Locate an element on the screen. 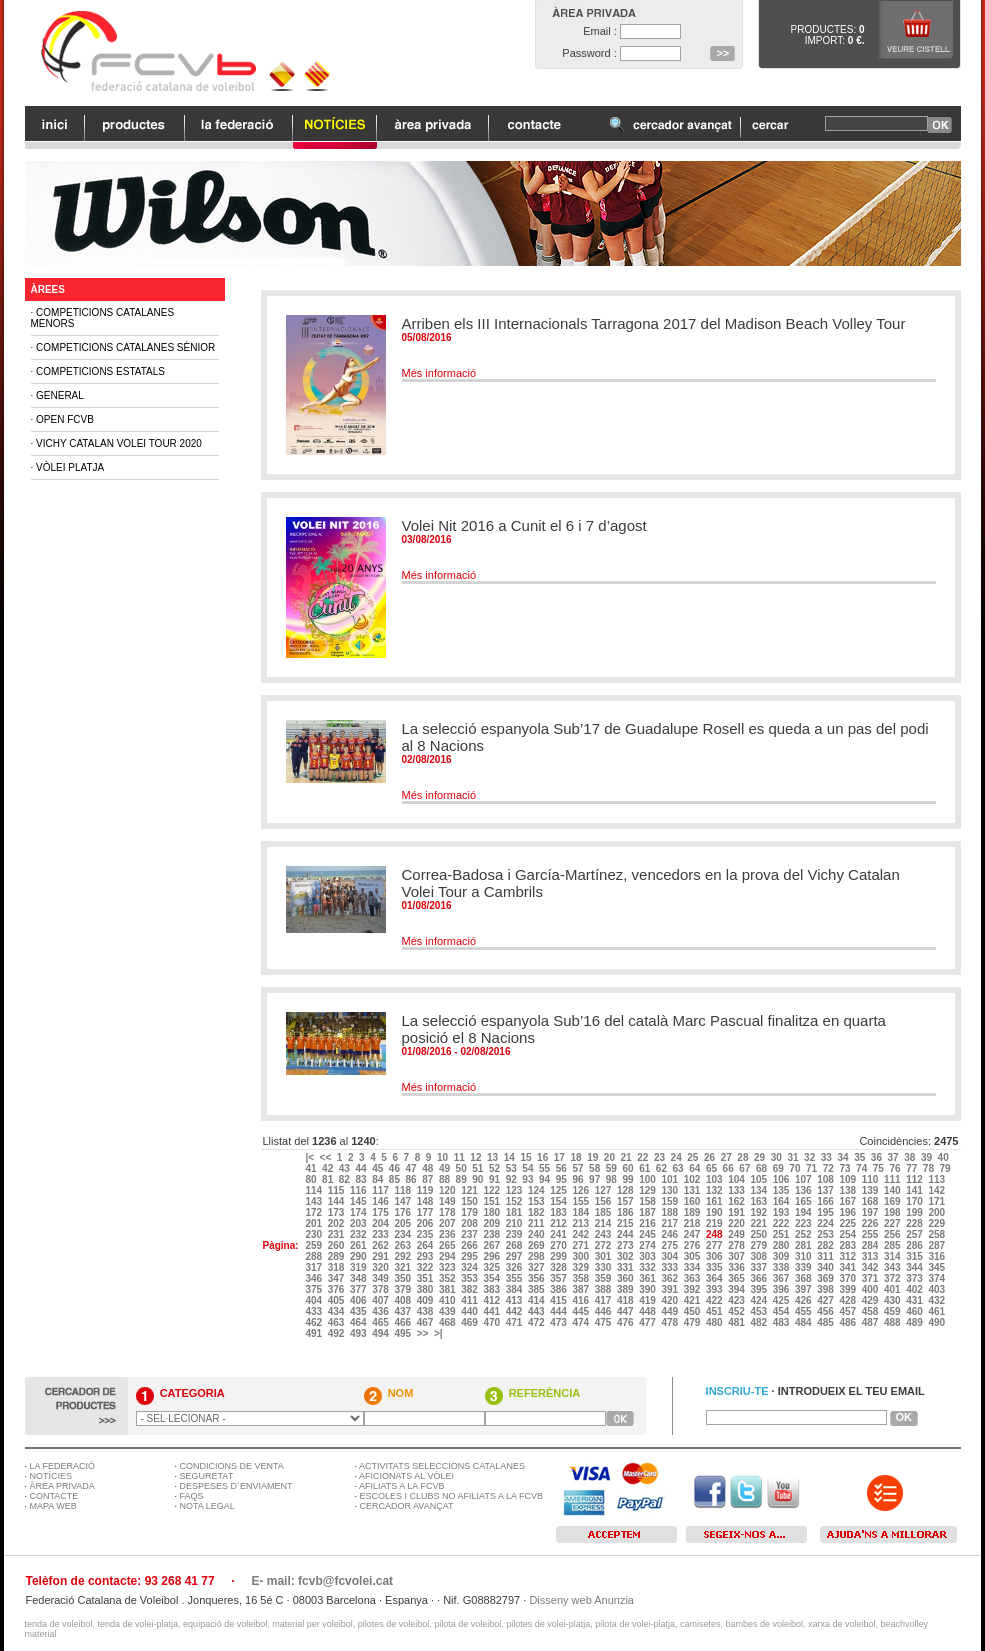 Image resolution: width=985 pixels, height=1651 pixels. 392 is located at coordinates (693, 1289).